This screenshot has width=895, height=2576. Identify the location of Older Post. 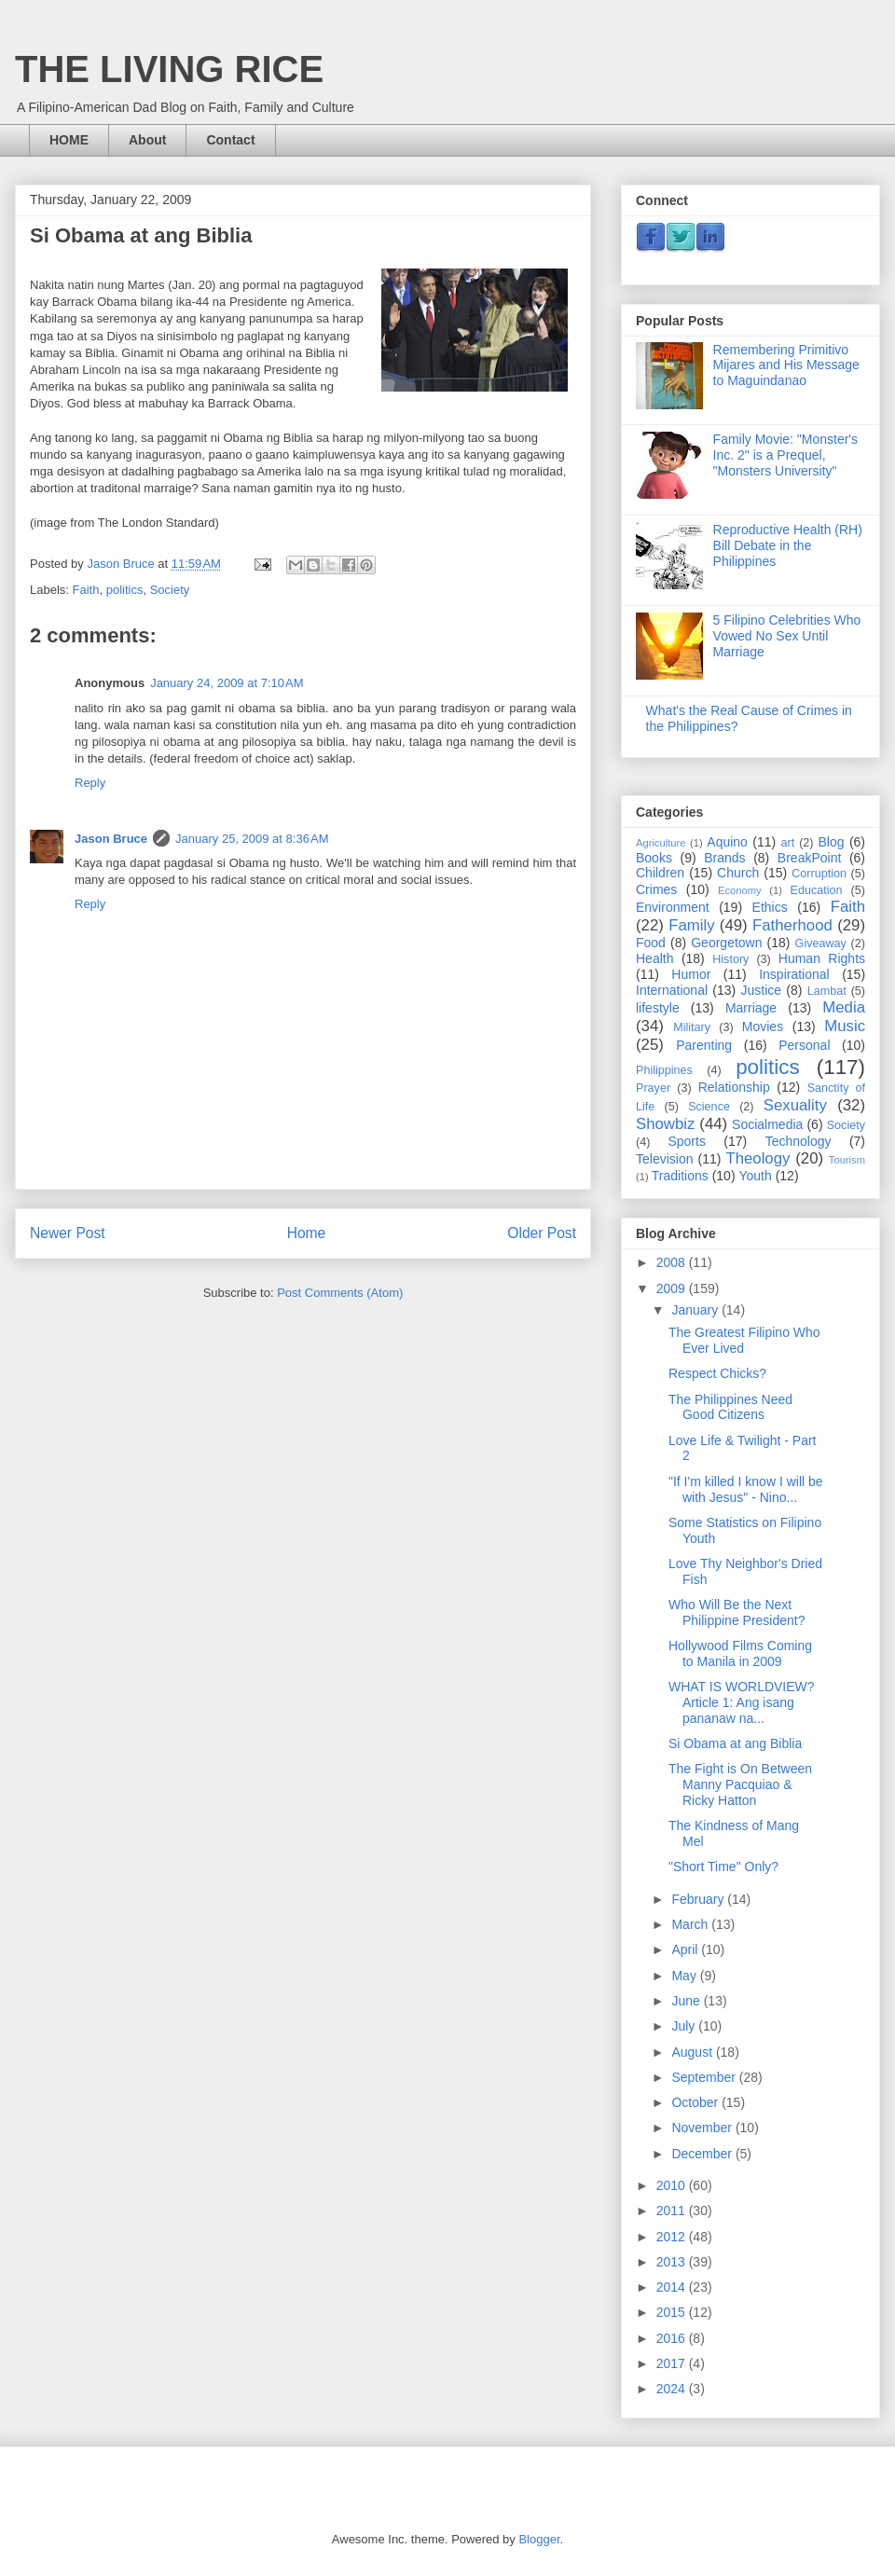
(541, 1233).